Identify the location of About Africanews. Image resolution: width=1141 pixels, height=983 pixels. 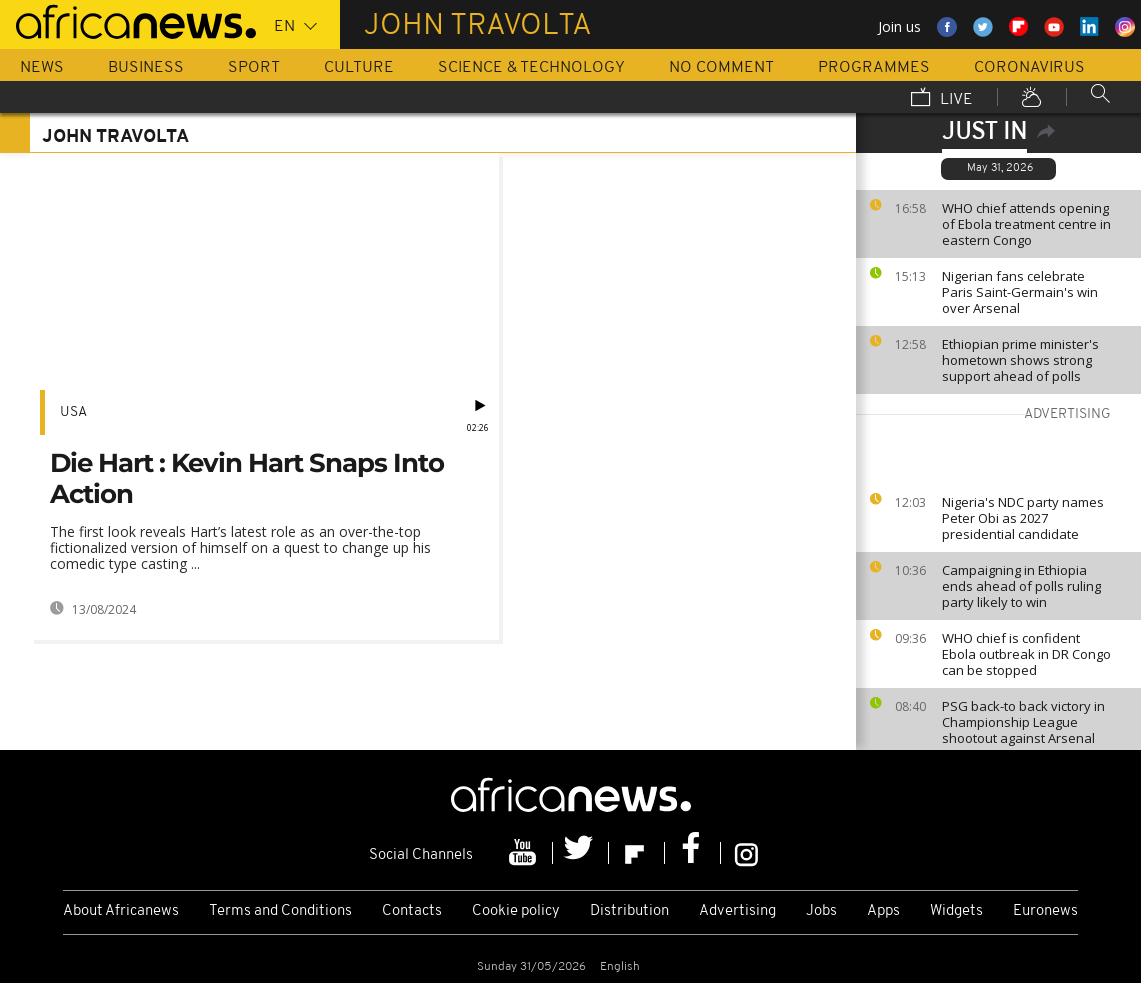
(121, 911).